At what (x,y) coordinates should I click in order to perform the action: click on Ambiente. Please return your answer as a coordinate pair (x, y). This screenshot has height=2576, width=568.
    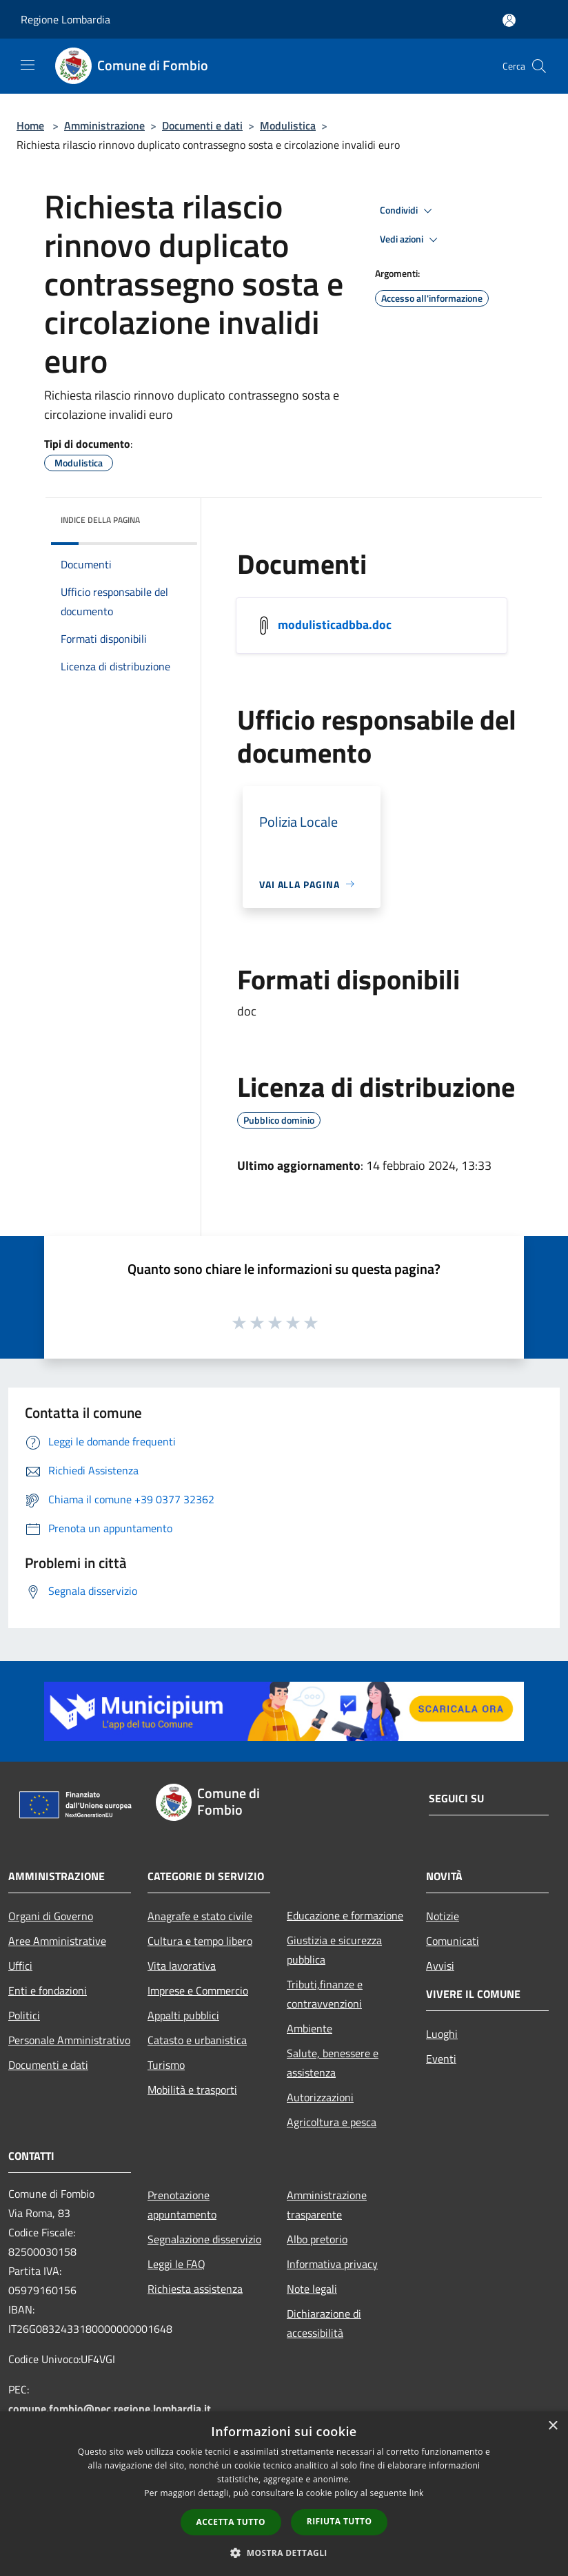
    Looking at the image, I should click on (309, 2028).